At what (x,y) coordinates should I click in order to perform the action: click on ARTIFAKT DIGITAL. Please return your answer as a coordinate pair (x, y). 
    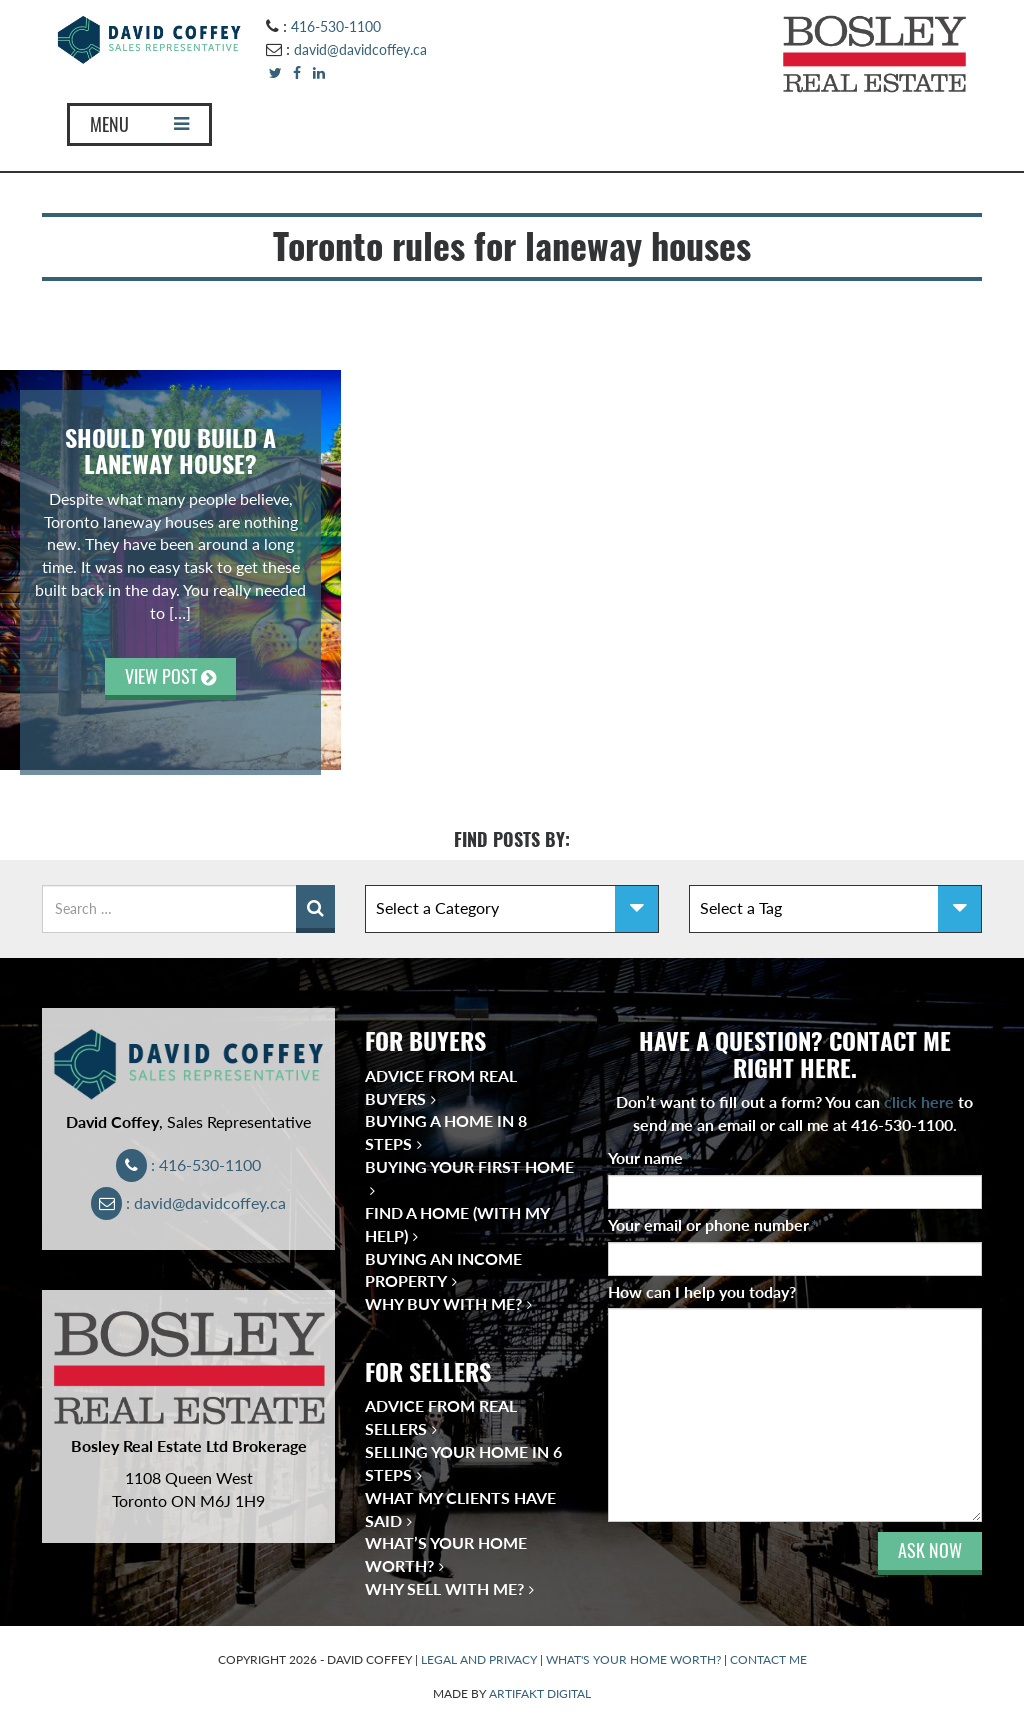
    Looking at the image, I should click on (540, 1693).